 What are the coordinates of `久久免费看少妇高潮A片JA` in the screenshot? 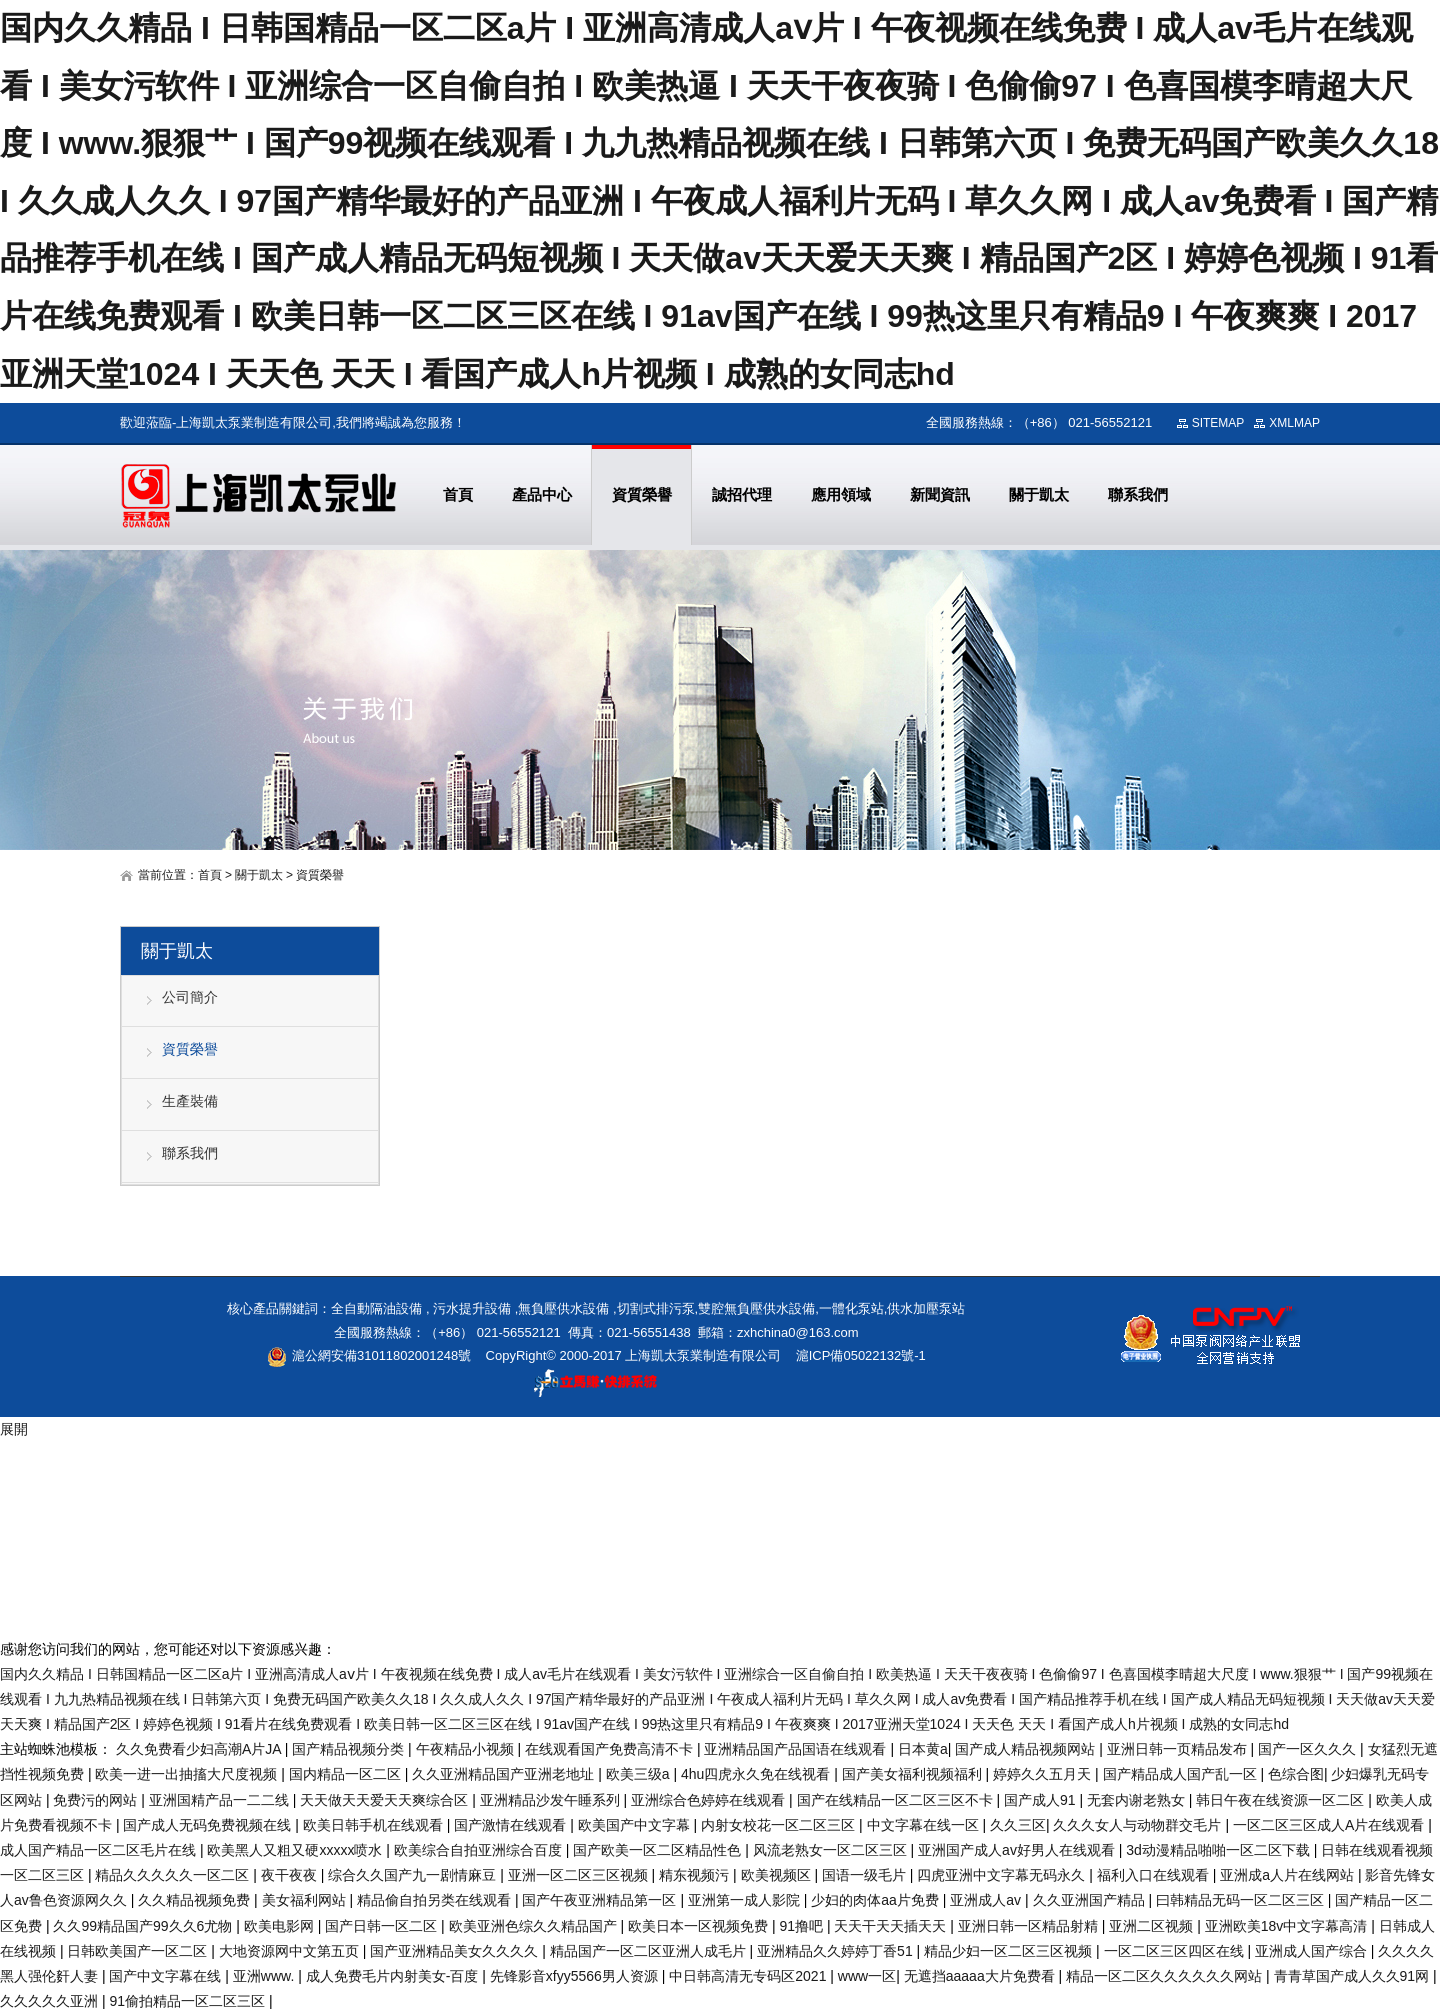 It's located at (200, 1749).